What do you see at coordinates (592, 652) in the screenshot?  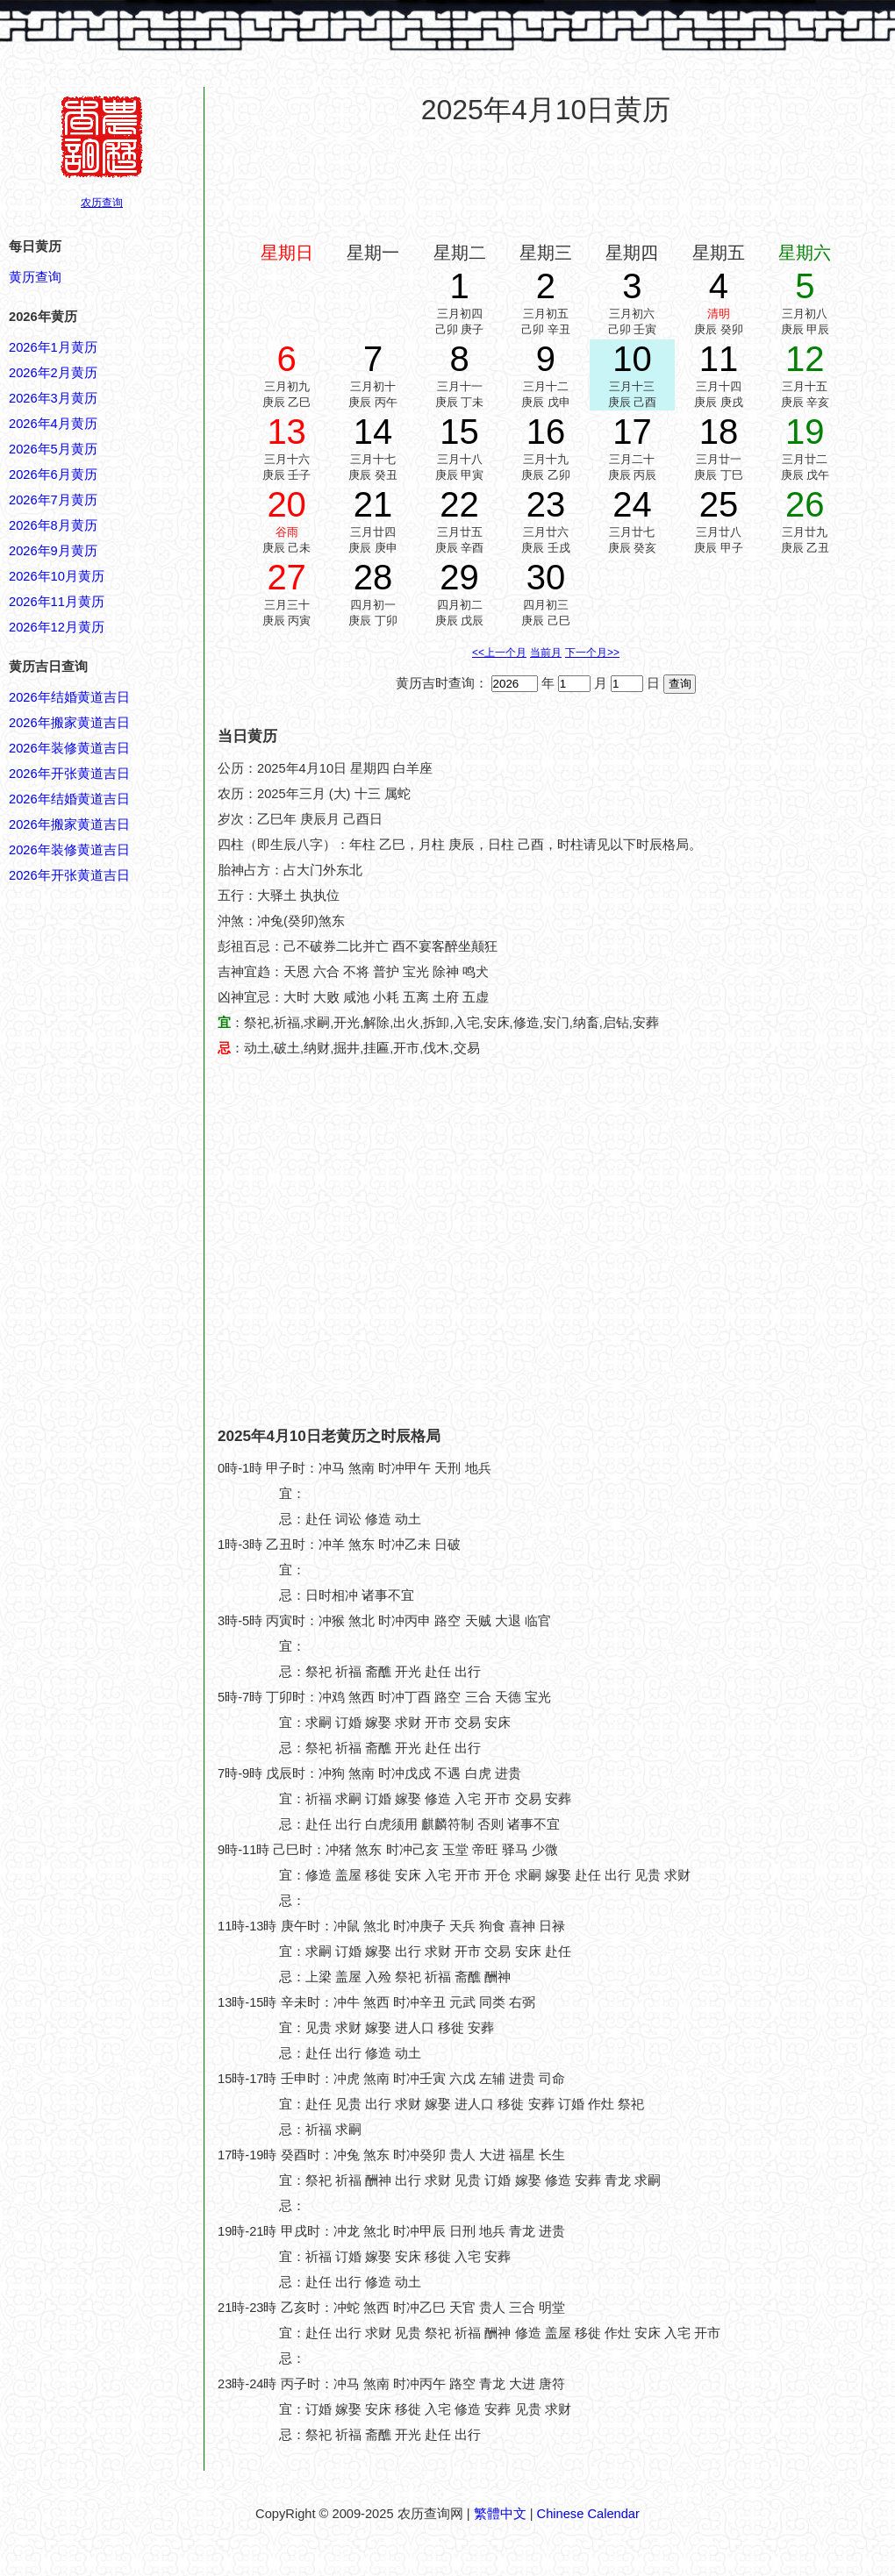 I see `下一个月>>` at bounding box center [592, 652].